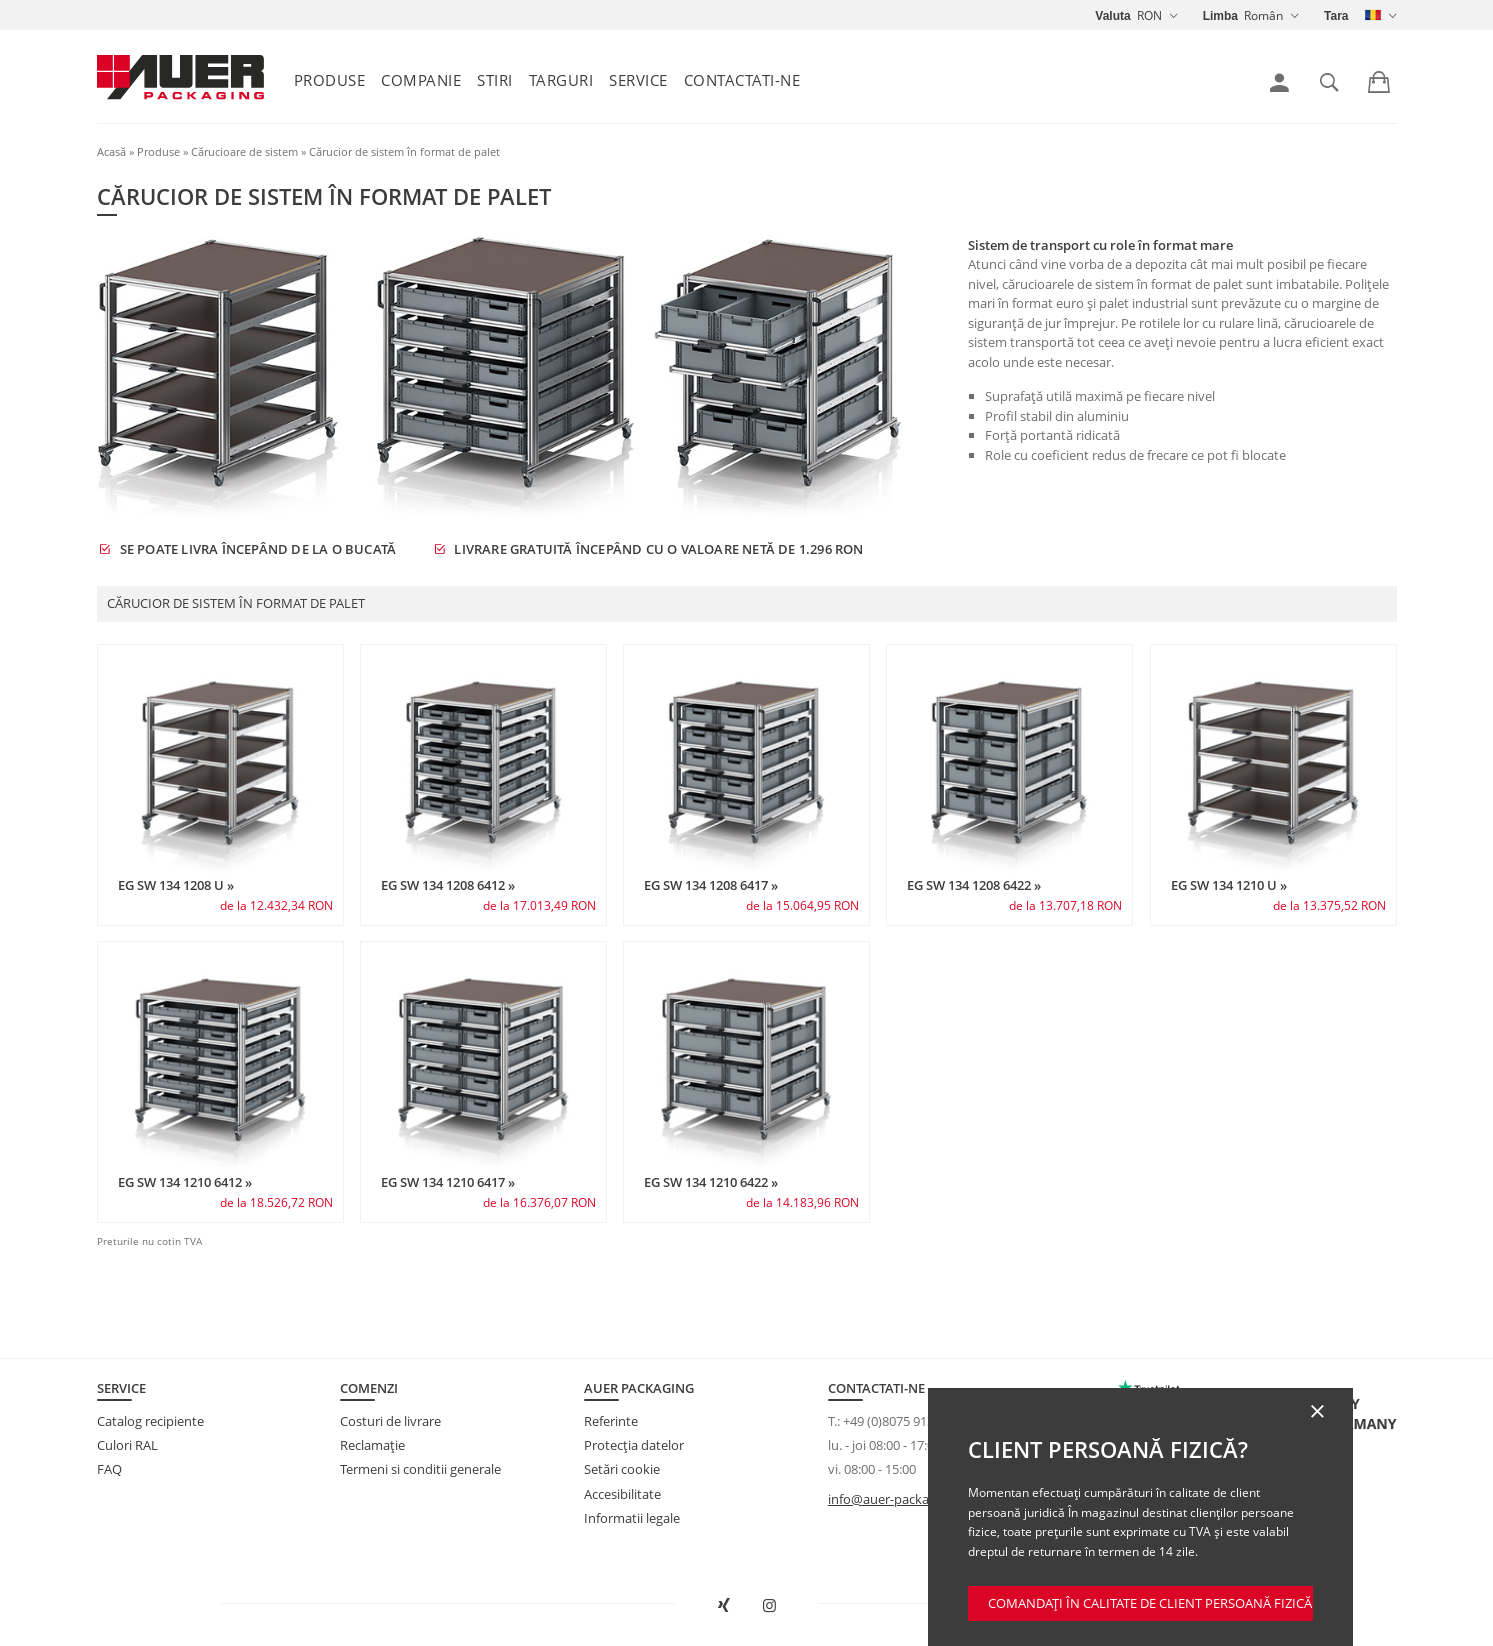 The width and height of the screenshot is (1493, 1646). Describe the element at coordinates (622, 1469) in the screenshot. I see `Setări cookie` at that location.